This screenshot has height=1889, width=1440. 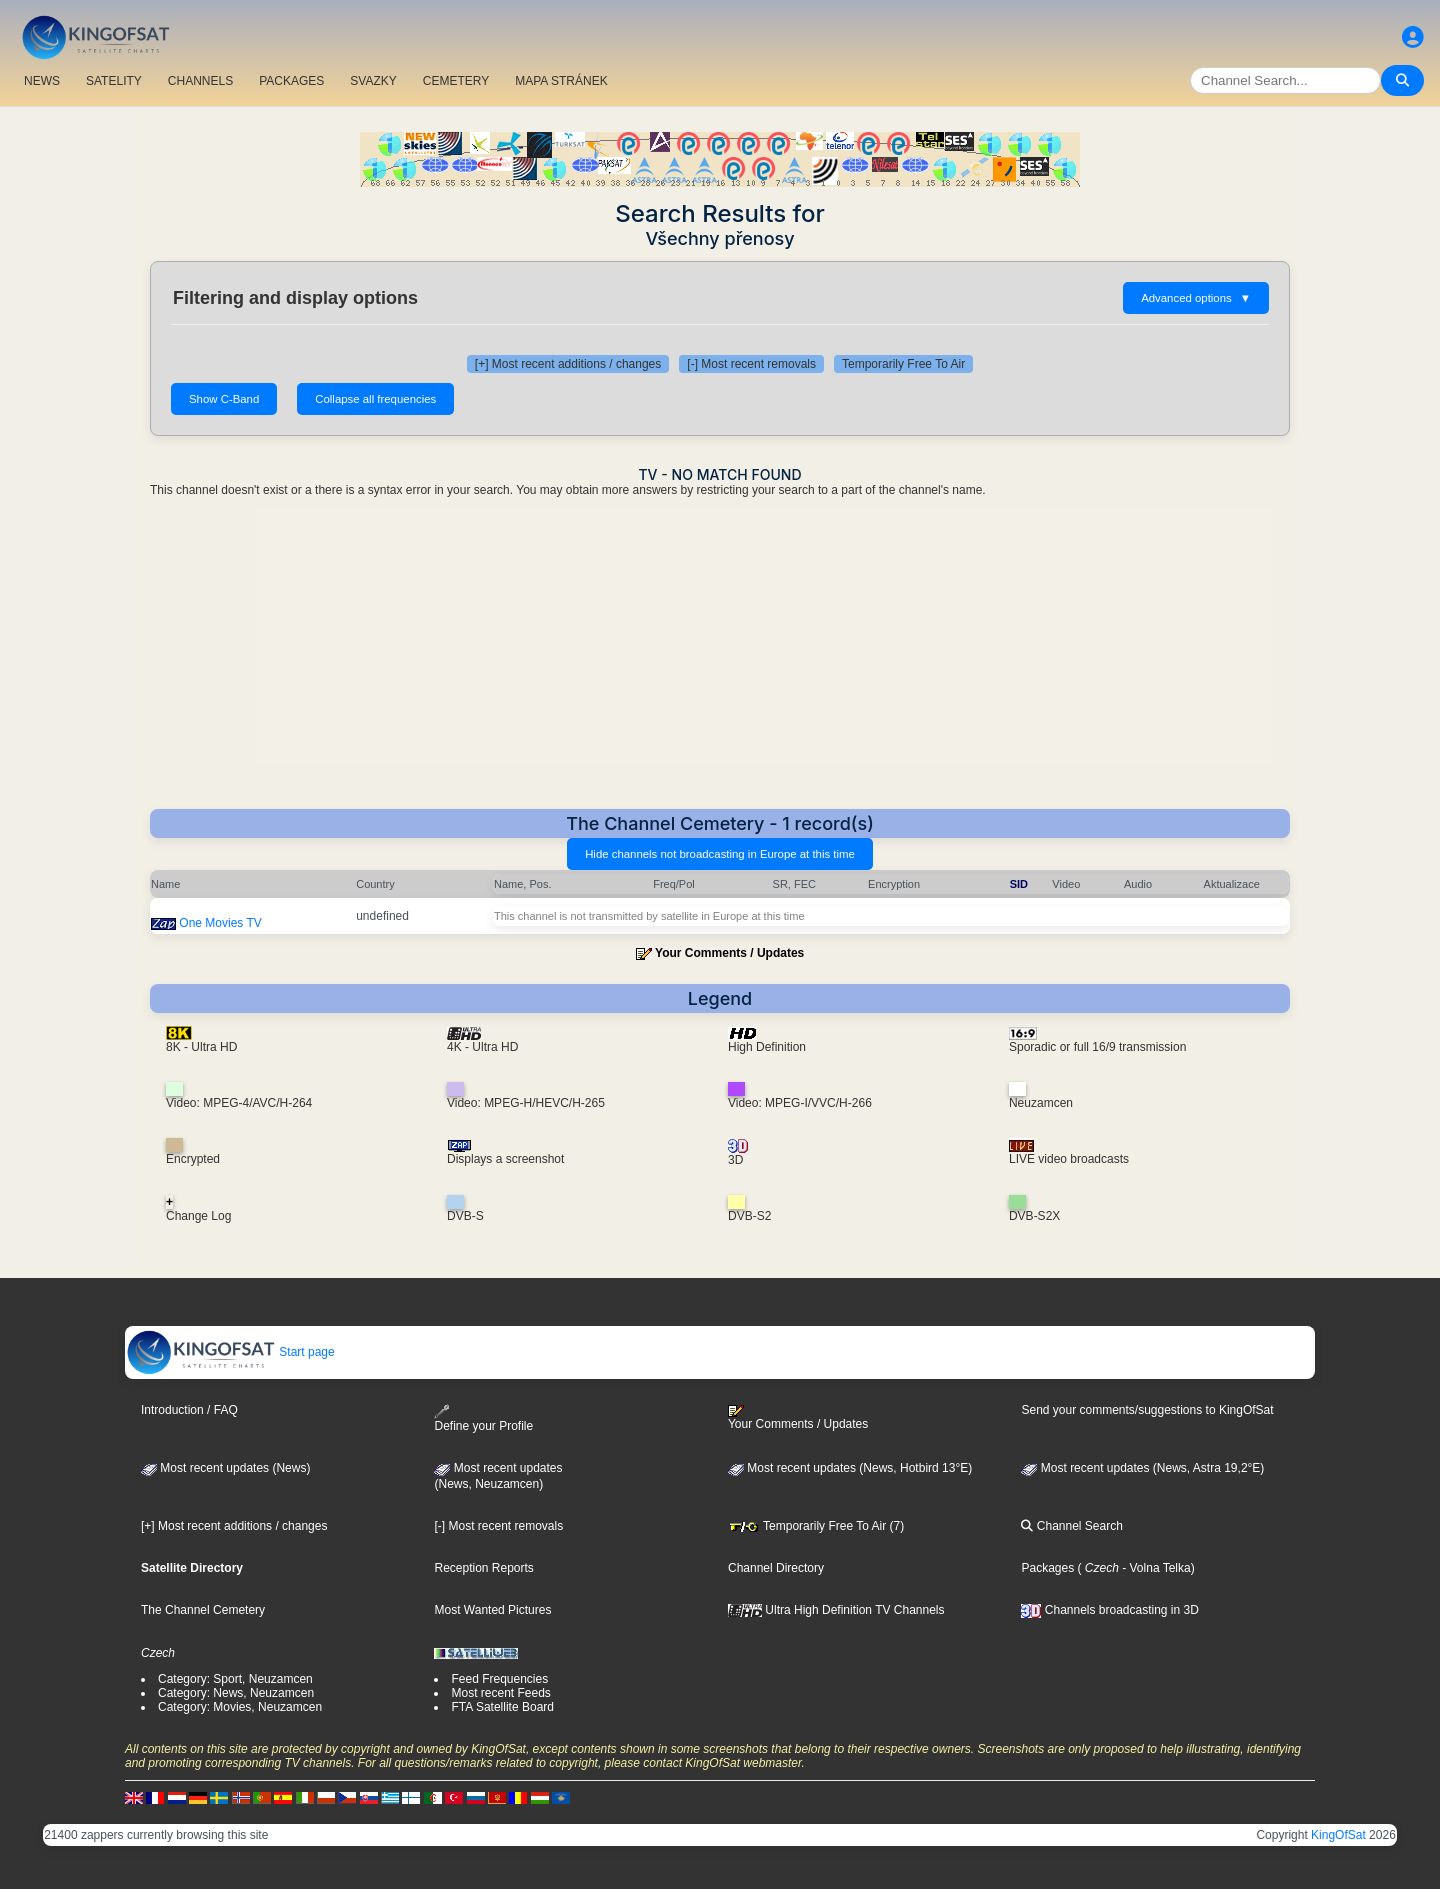 I want to click on Most Wanted Pictures, so click(x=492, y=1610).